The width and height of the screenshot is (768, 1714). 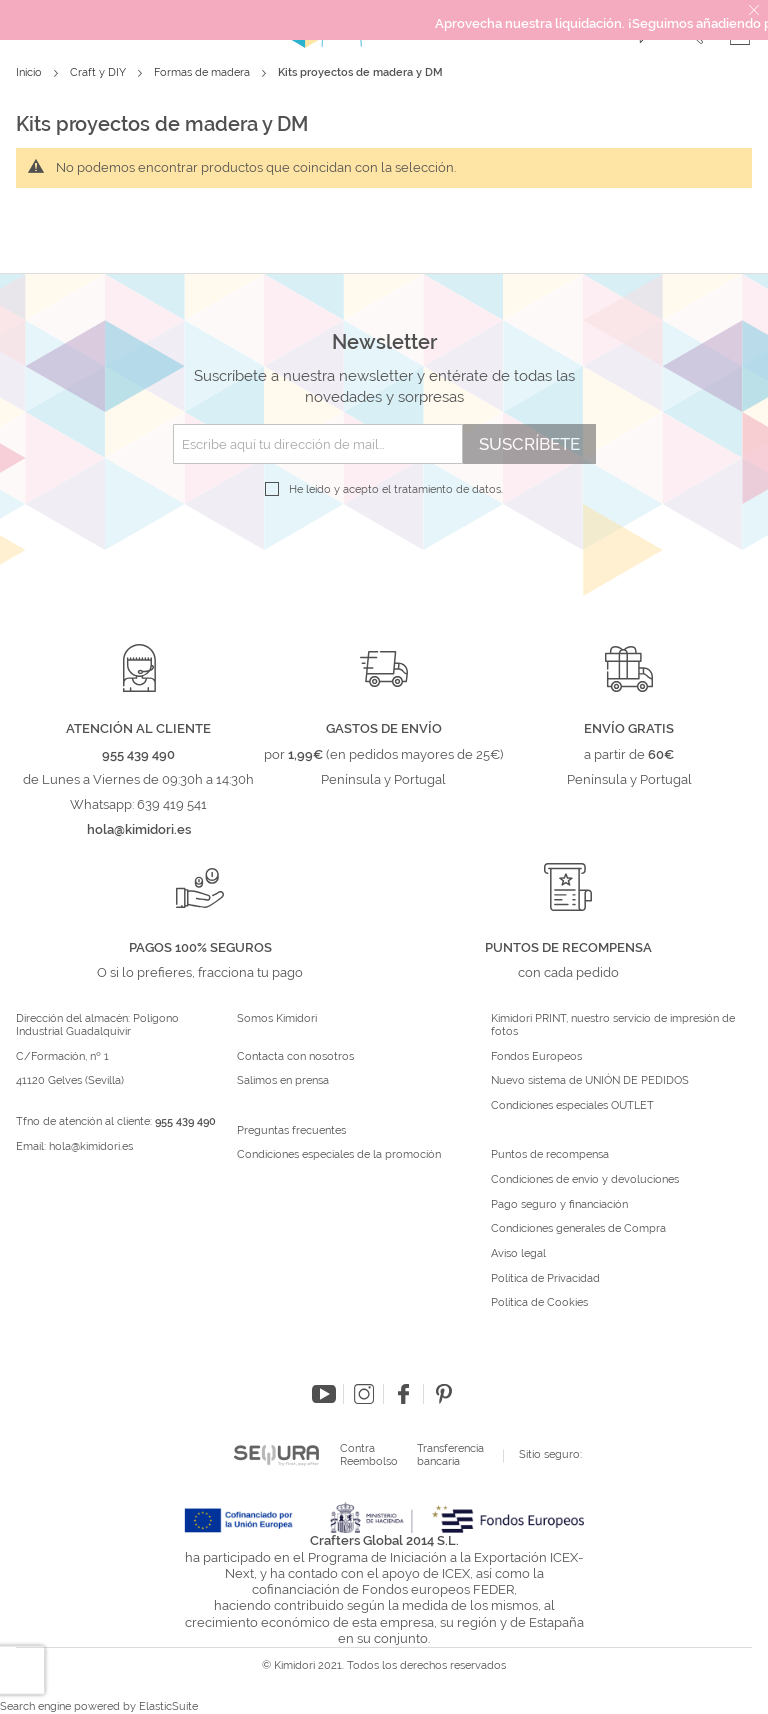 I want to click on Política de Cookies, so click(x=539, y=1303).